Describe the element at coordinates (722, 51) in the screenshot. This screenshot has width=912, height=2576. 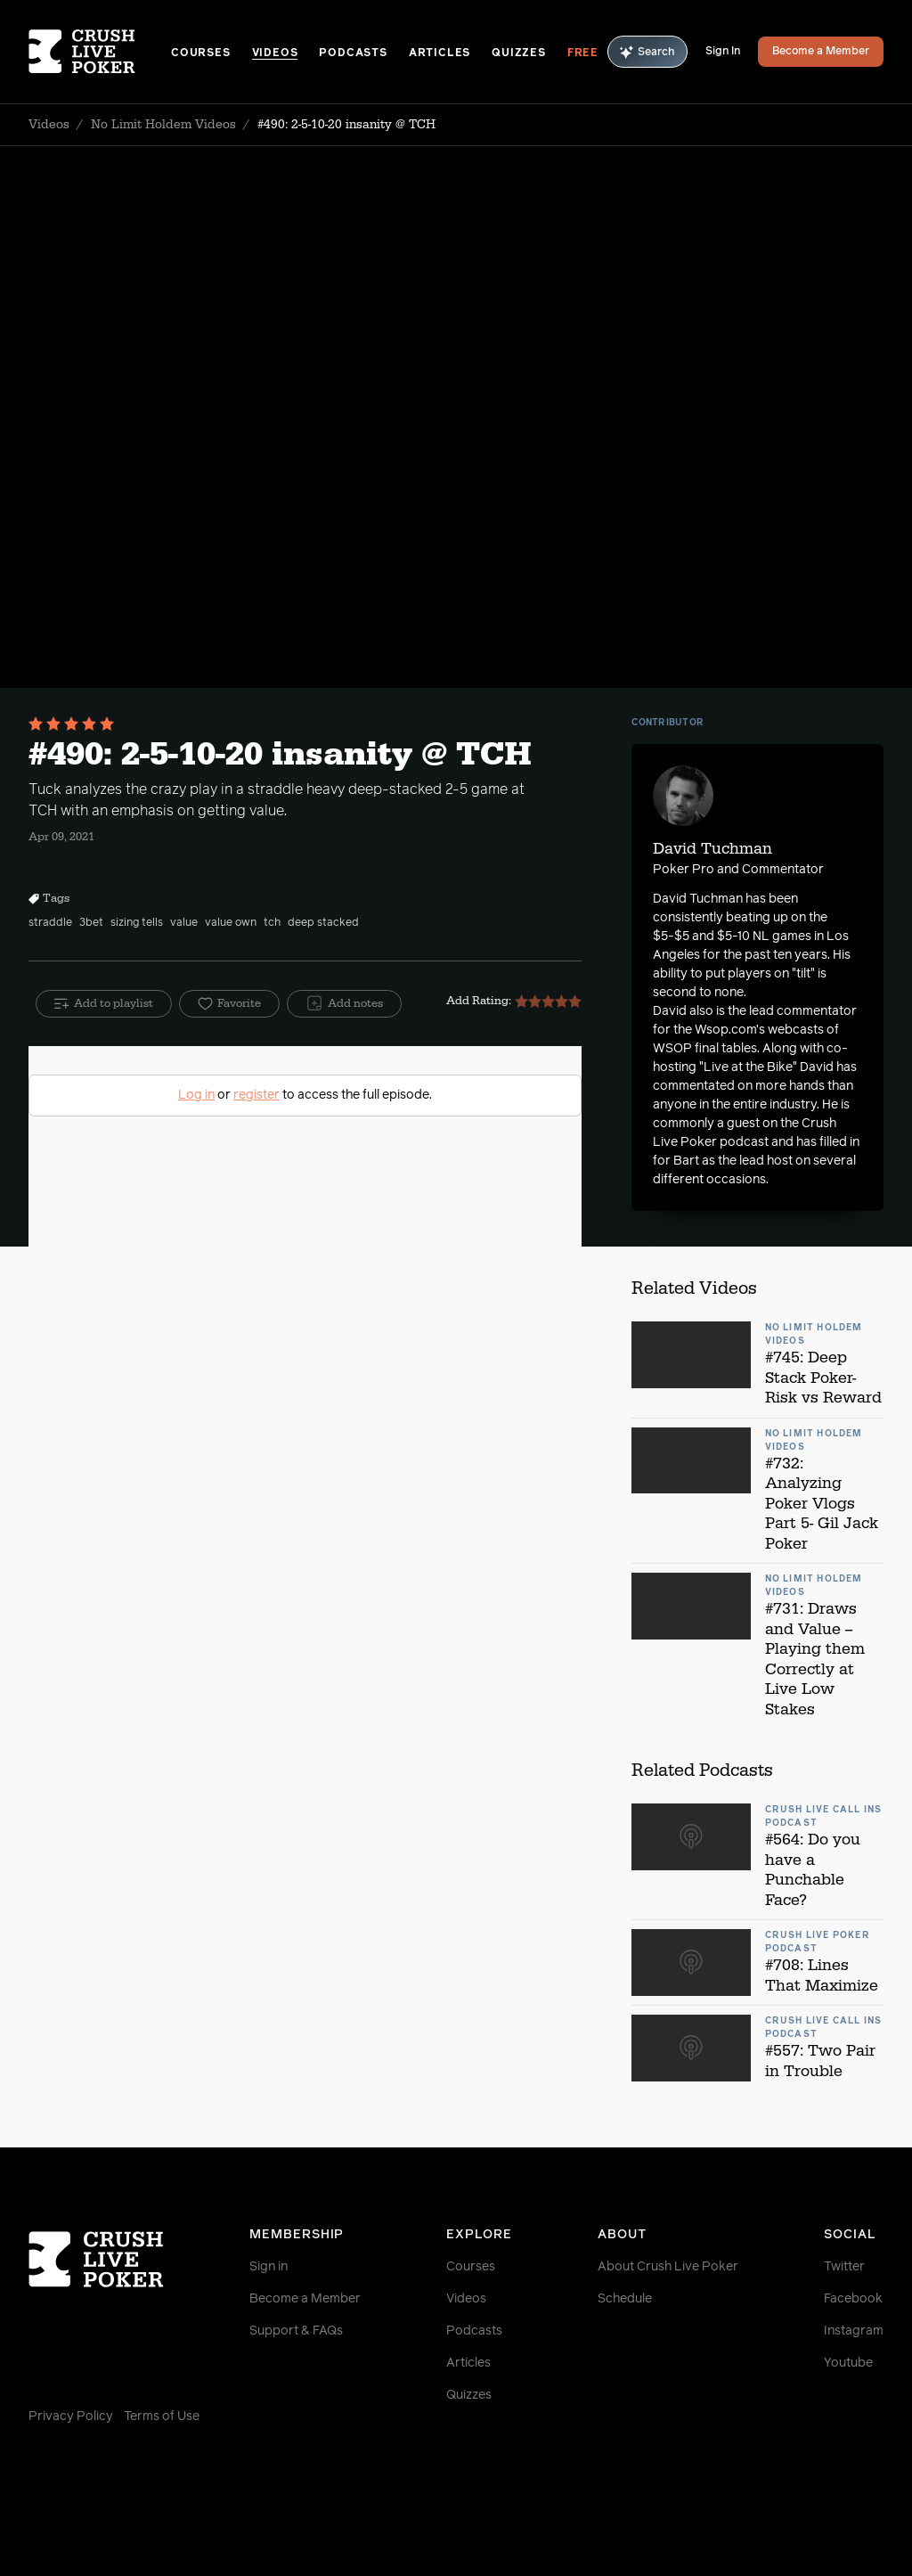
I see `Sign In` at that location.